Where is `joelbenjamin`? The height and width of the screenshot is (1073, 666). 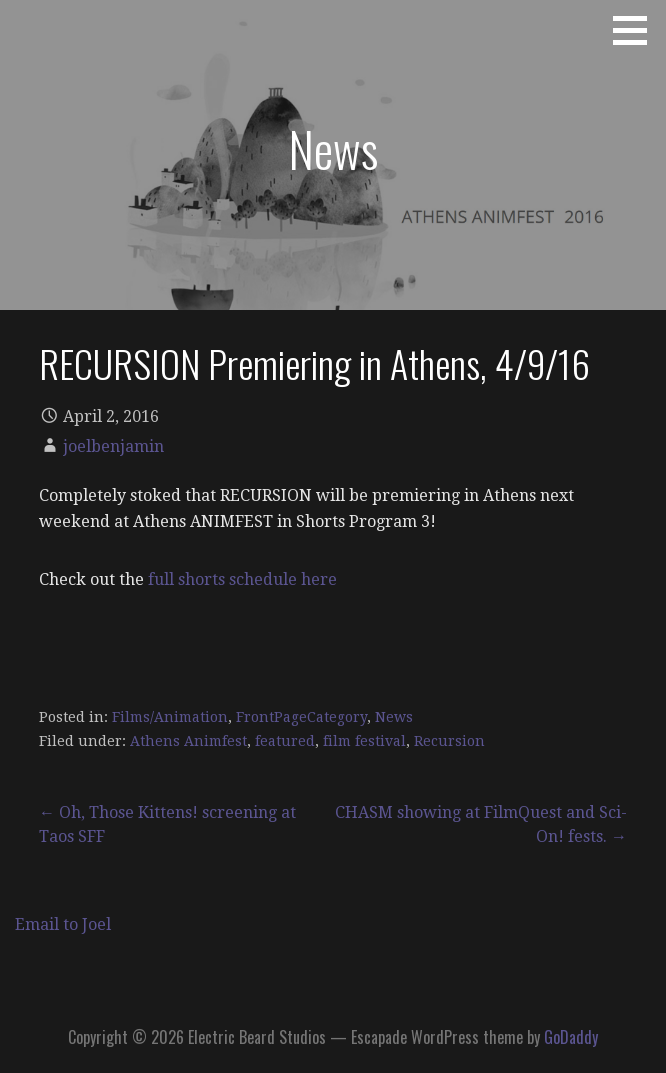
joelbenjamin is located at coordinates (113, 446).